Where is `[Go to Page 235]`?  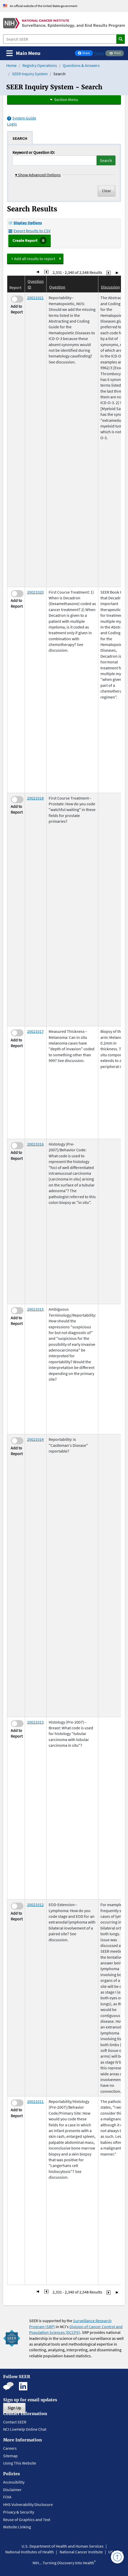
[Go to Page 235] is located at coordinates (108, 272).